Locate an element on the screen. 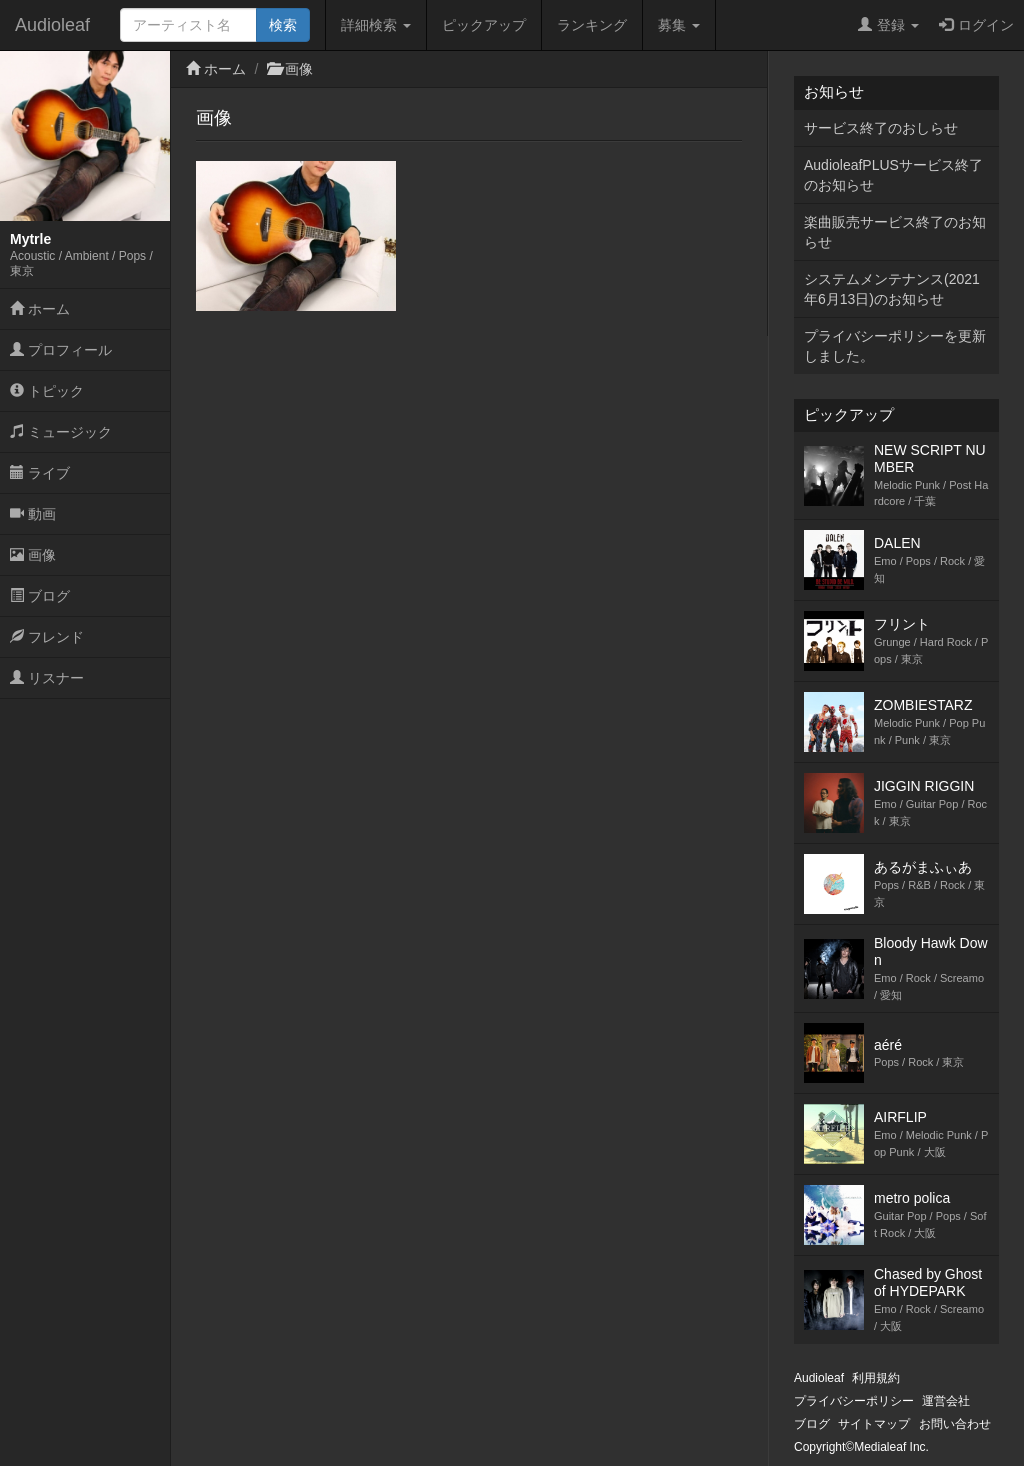 The height and width of the screenshot is (1466, 1024). サービス終了のおしらせ is located at coordinates (881, 128).